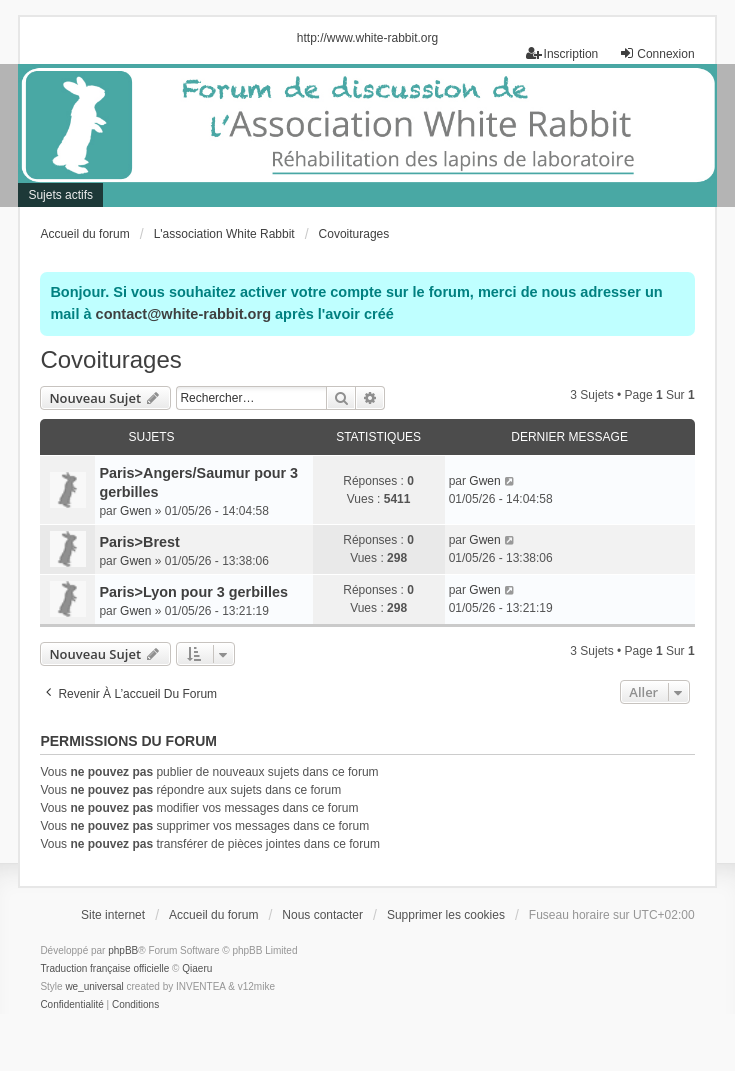  Describe the element at coordinates (656, 53) in the screenshot. I see `Connexion [menuitem]` at that location.